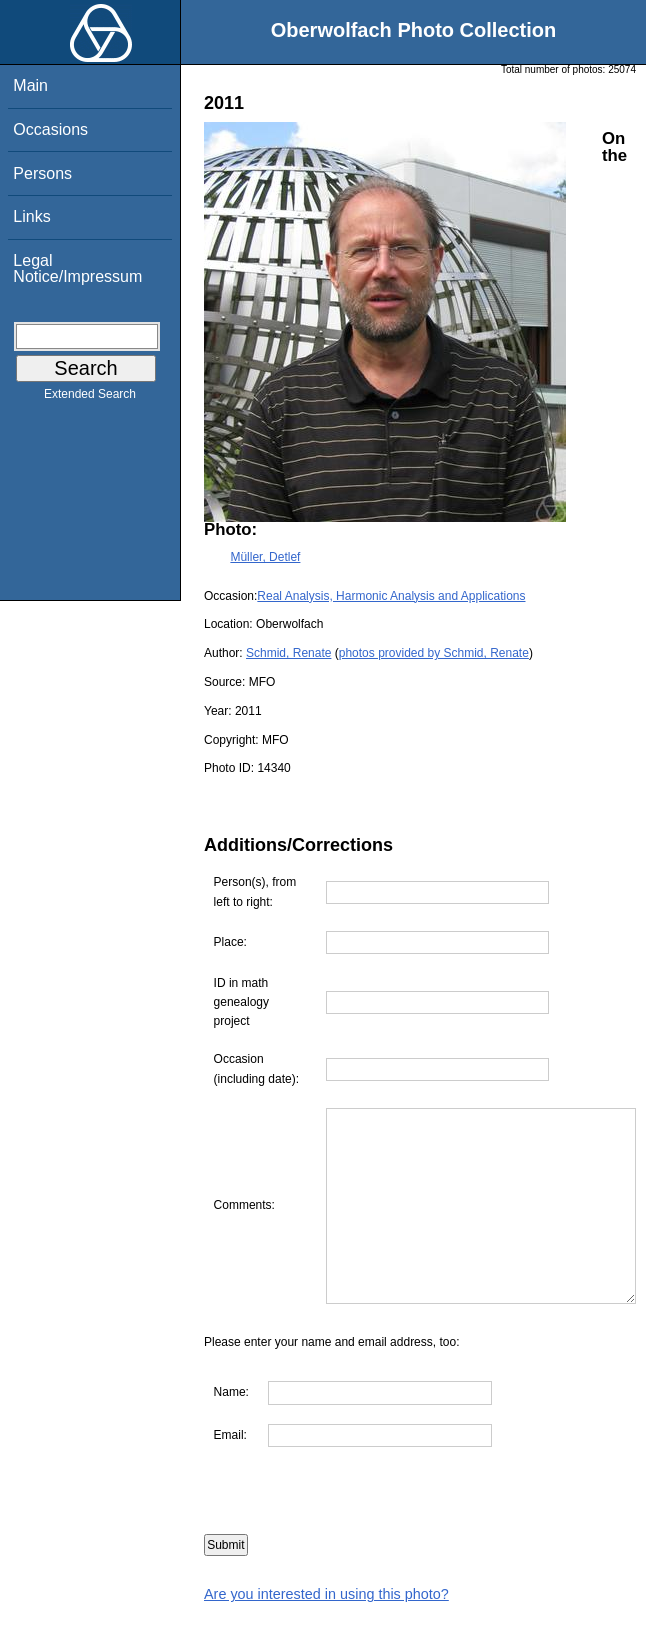  I want to click on Links, so click(31, 216).